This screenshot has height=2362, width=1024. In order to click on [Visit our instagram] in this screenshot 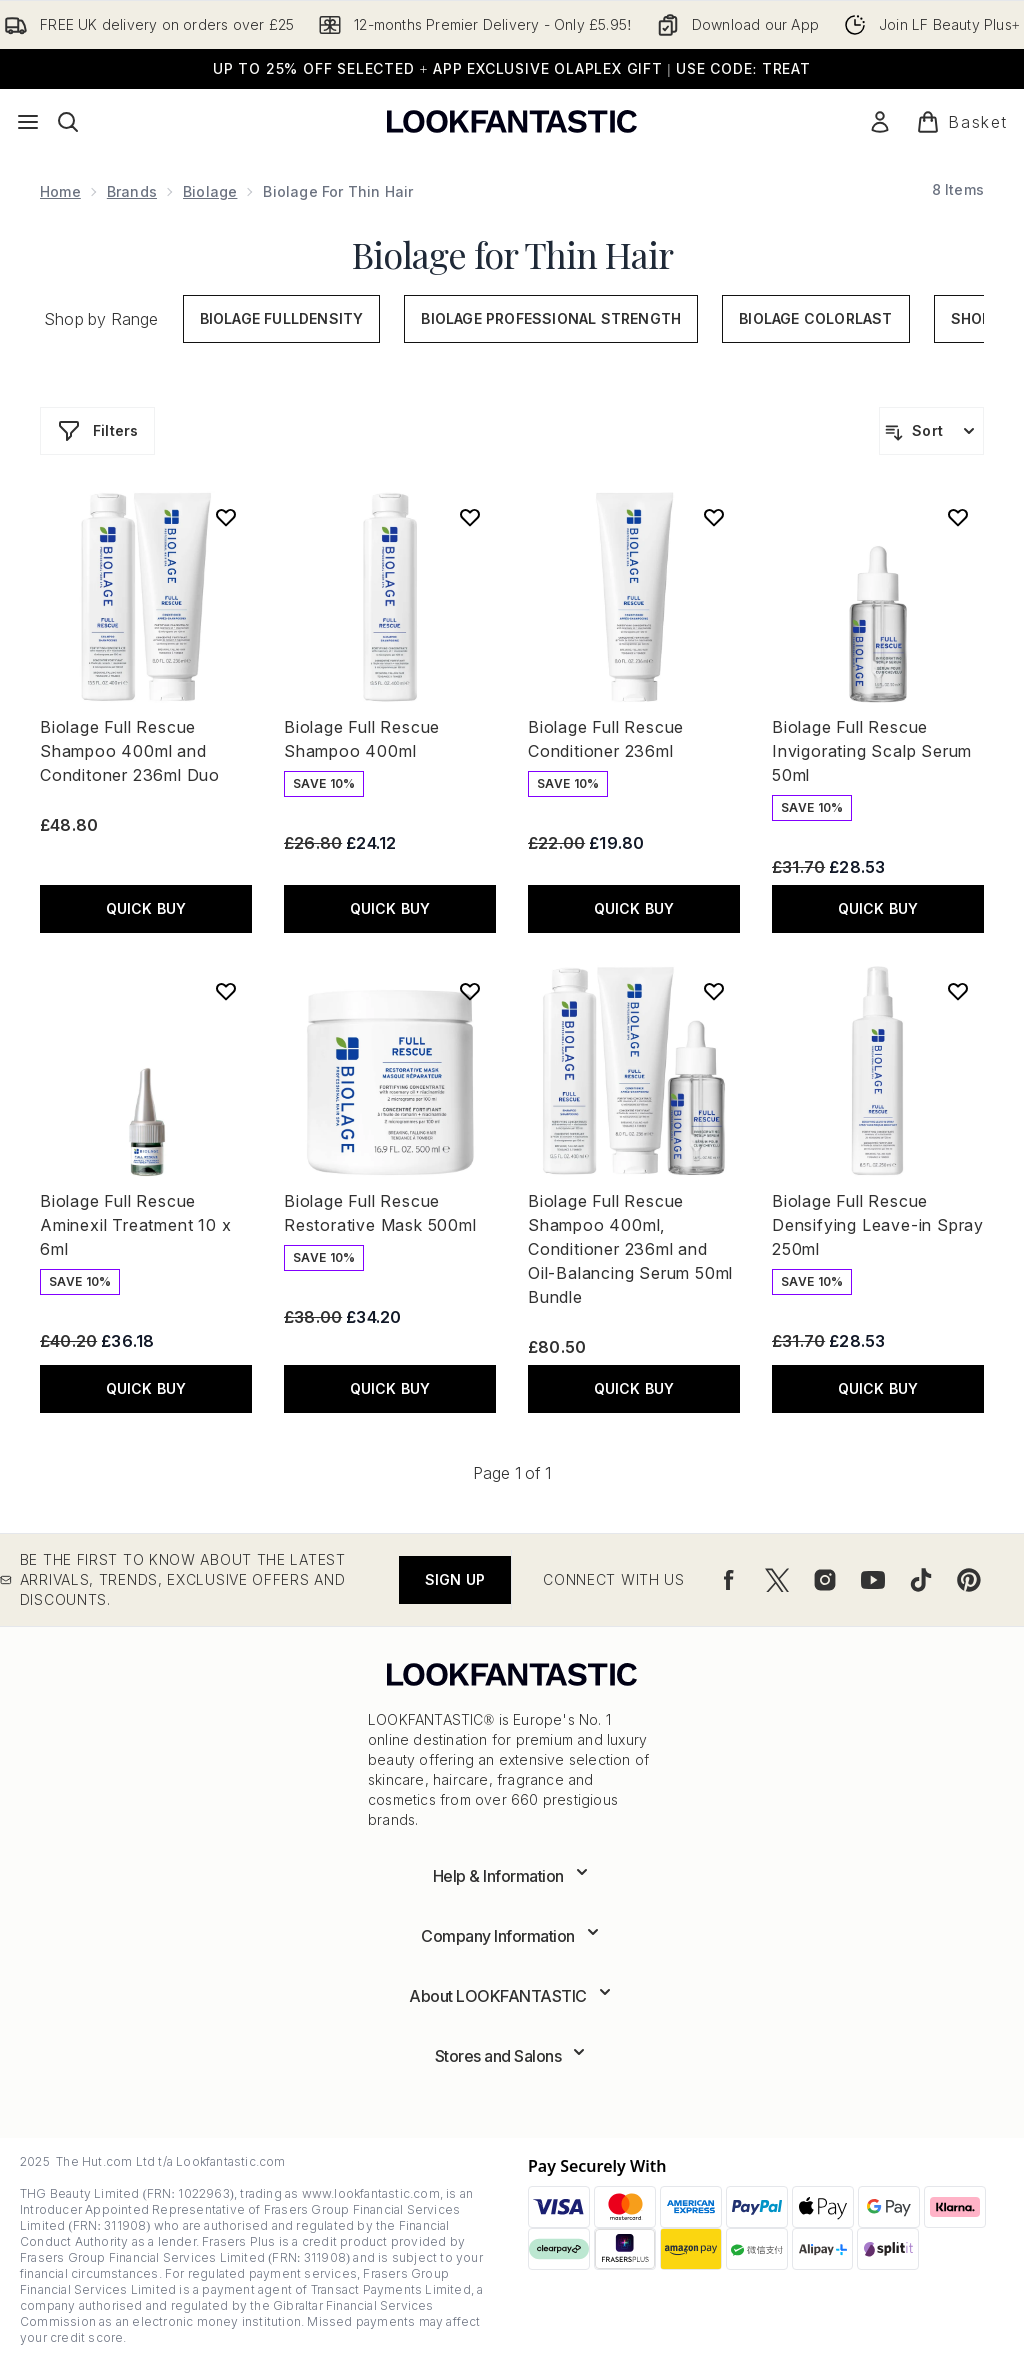, I will do `click(825, 1580)`.